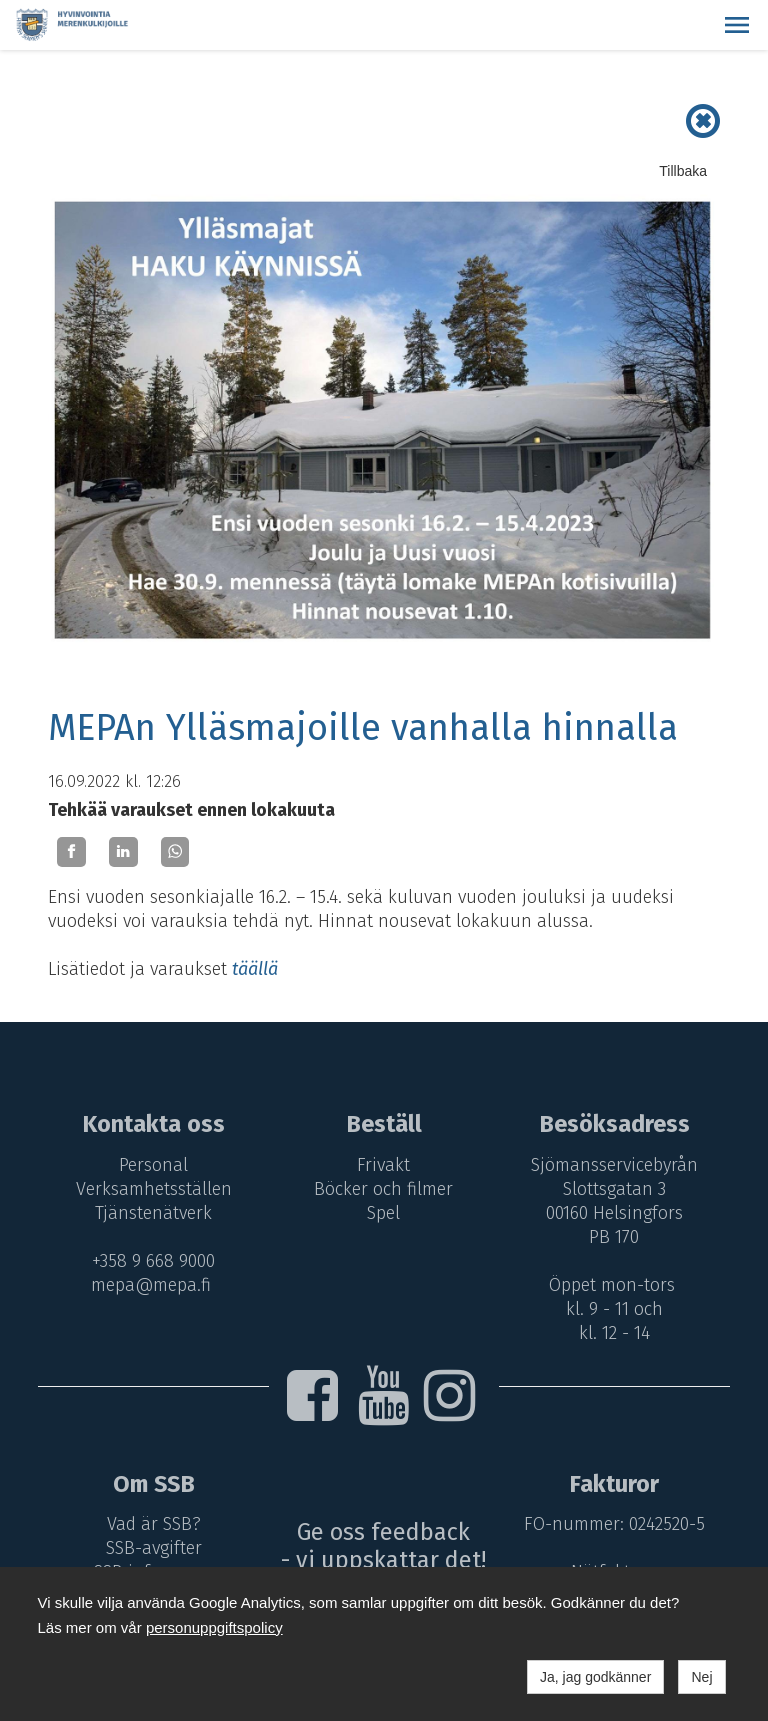 Image resolution: width=768 pixels, height=1721 pixels. Describe the element at coordinates (384, 1165) in the screenshot. I see `Frivakt` at that location.